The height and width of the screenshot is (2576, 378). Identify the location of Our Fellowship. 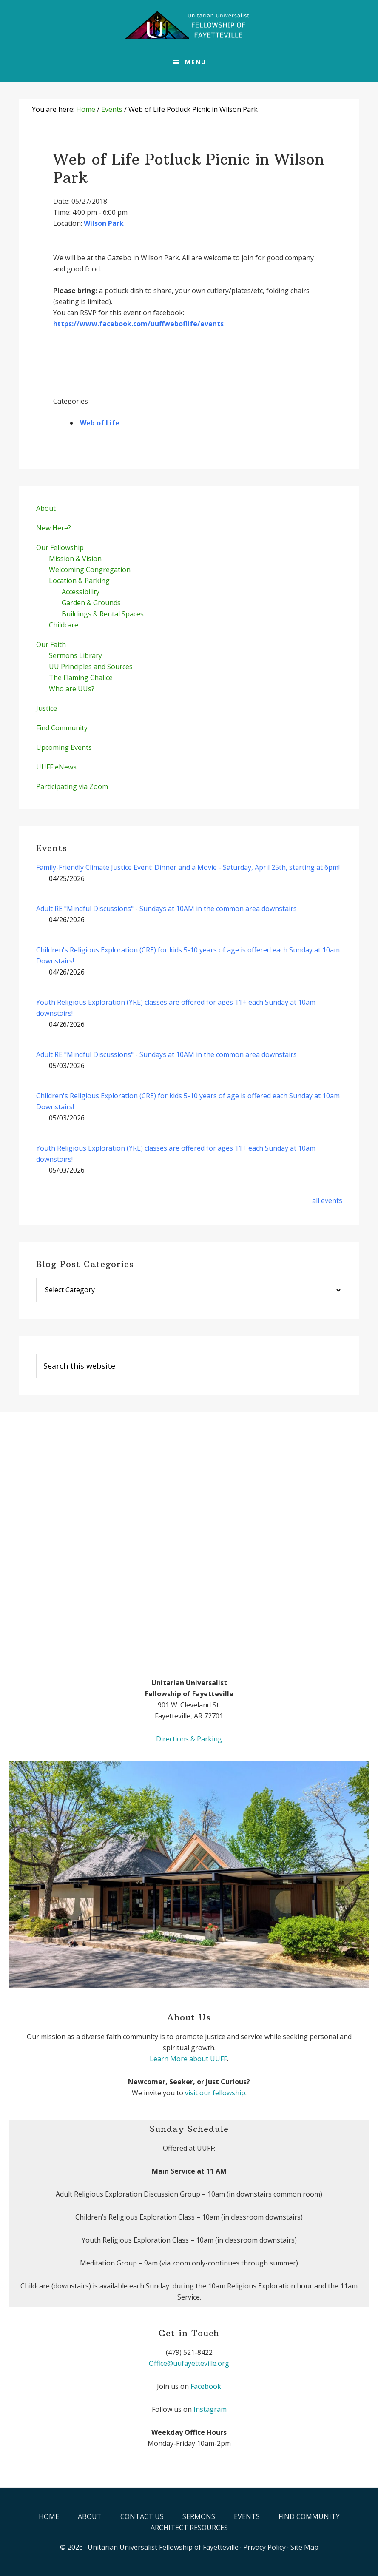
(60, 547).